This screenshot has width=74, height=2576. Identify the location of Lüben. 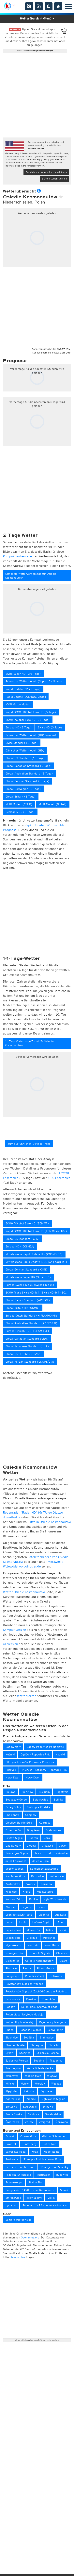
(60, 1922).